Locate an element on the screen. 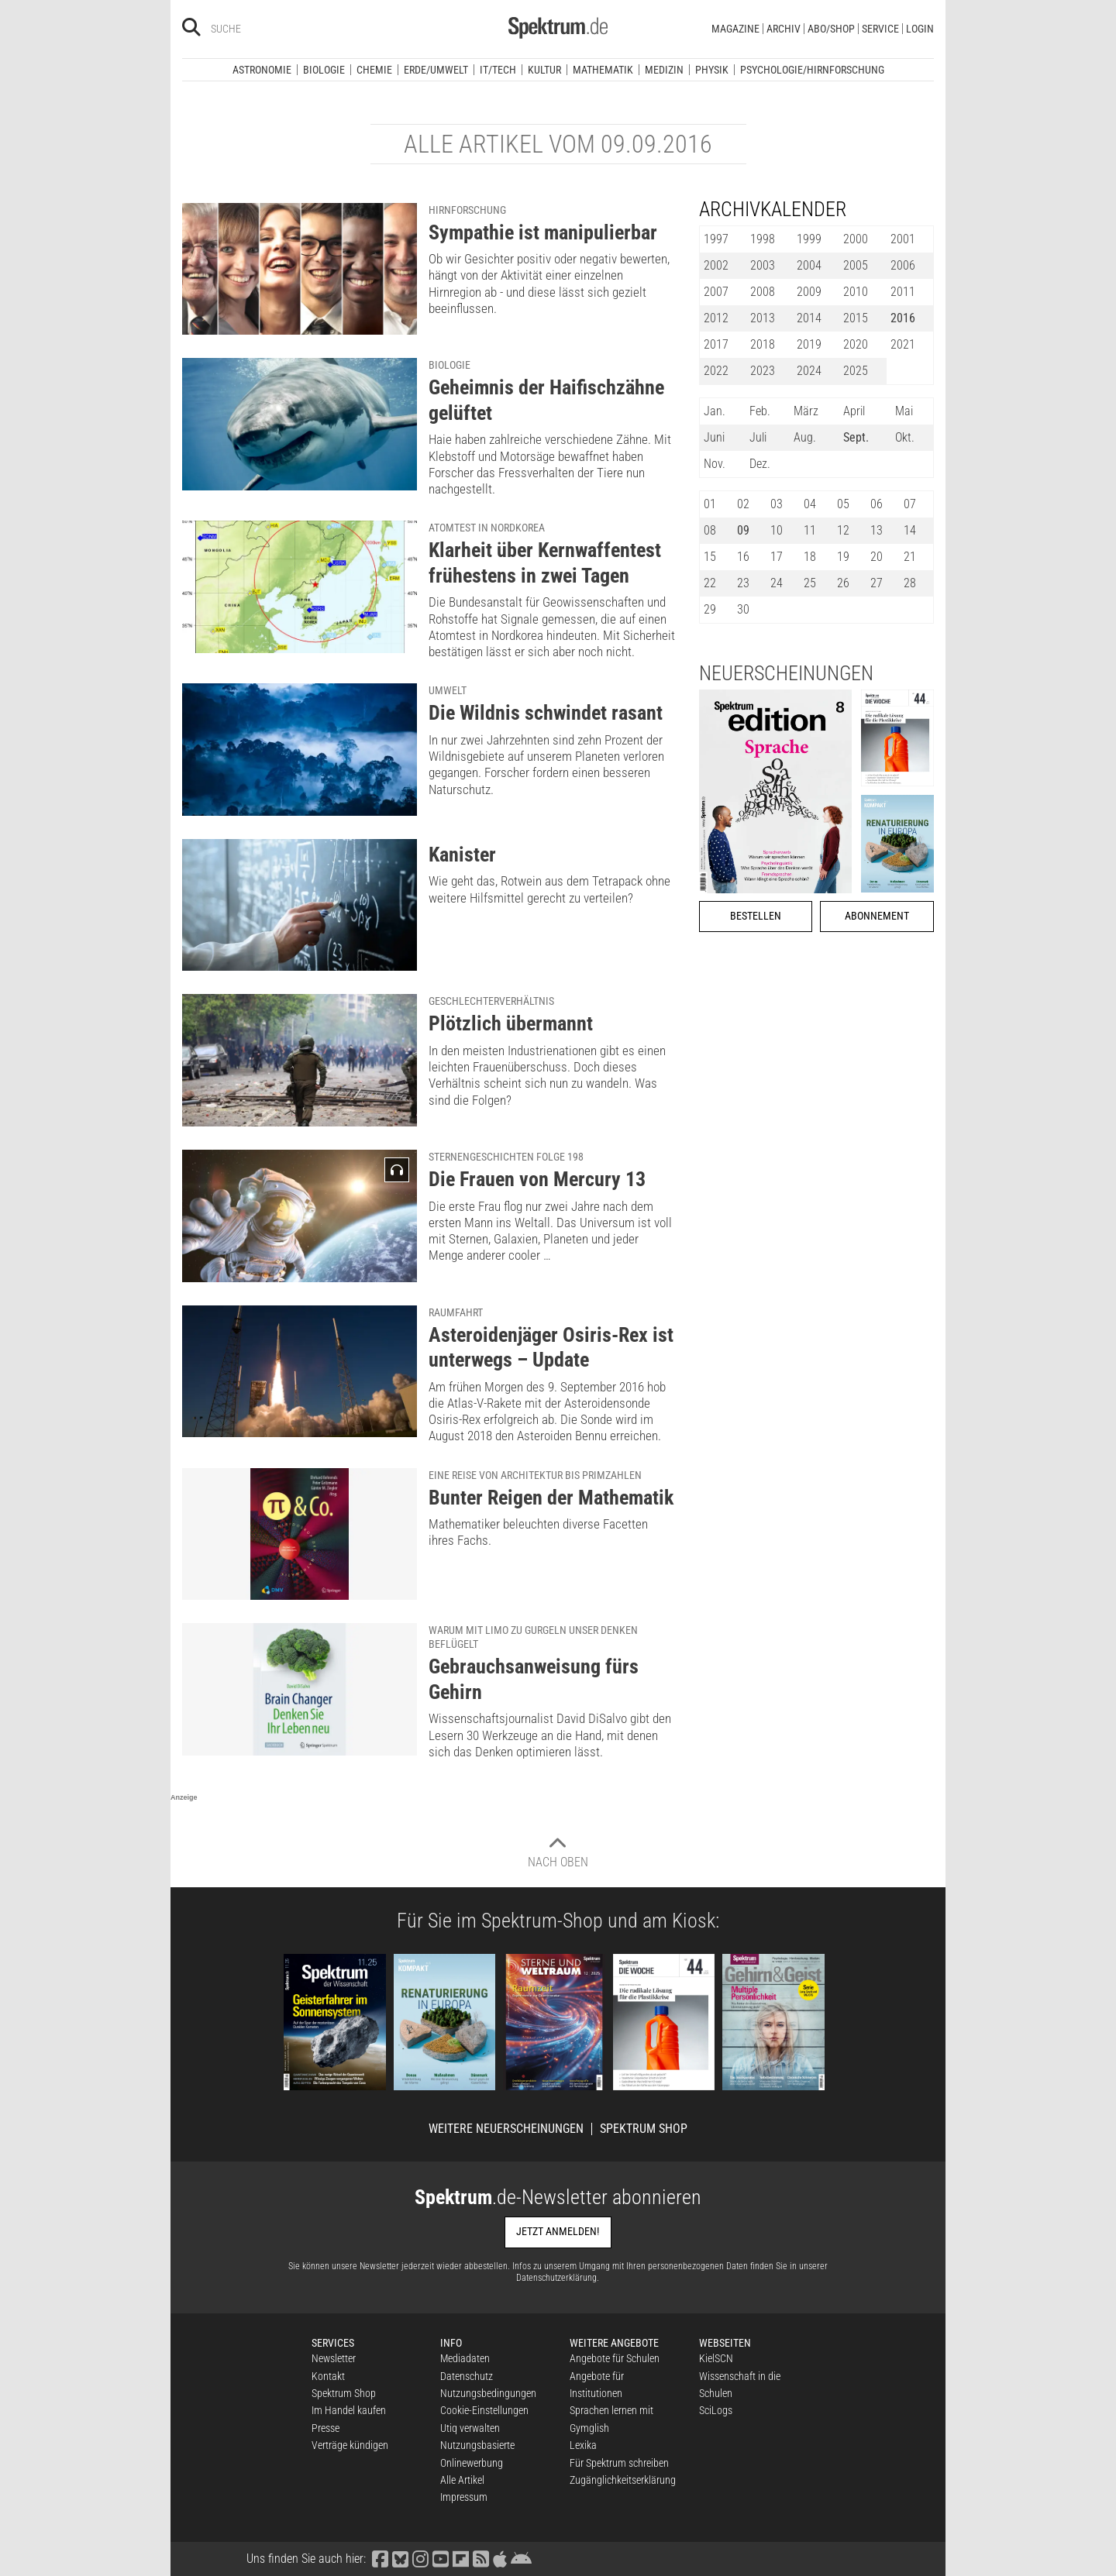 The height and width of the screenshot is (2576, 1116). 2022 is located at coordinates (716, 370).